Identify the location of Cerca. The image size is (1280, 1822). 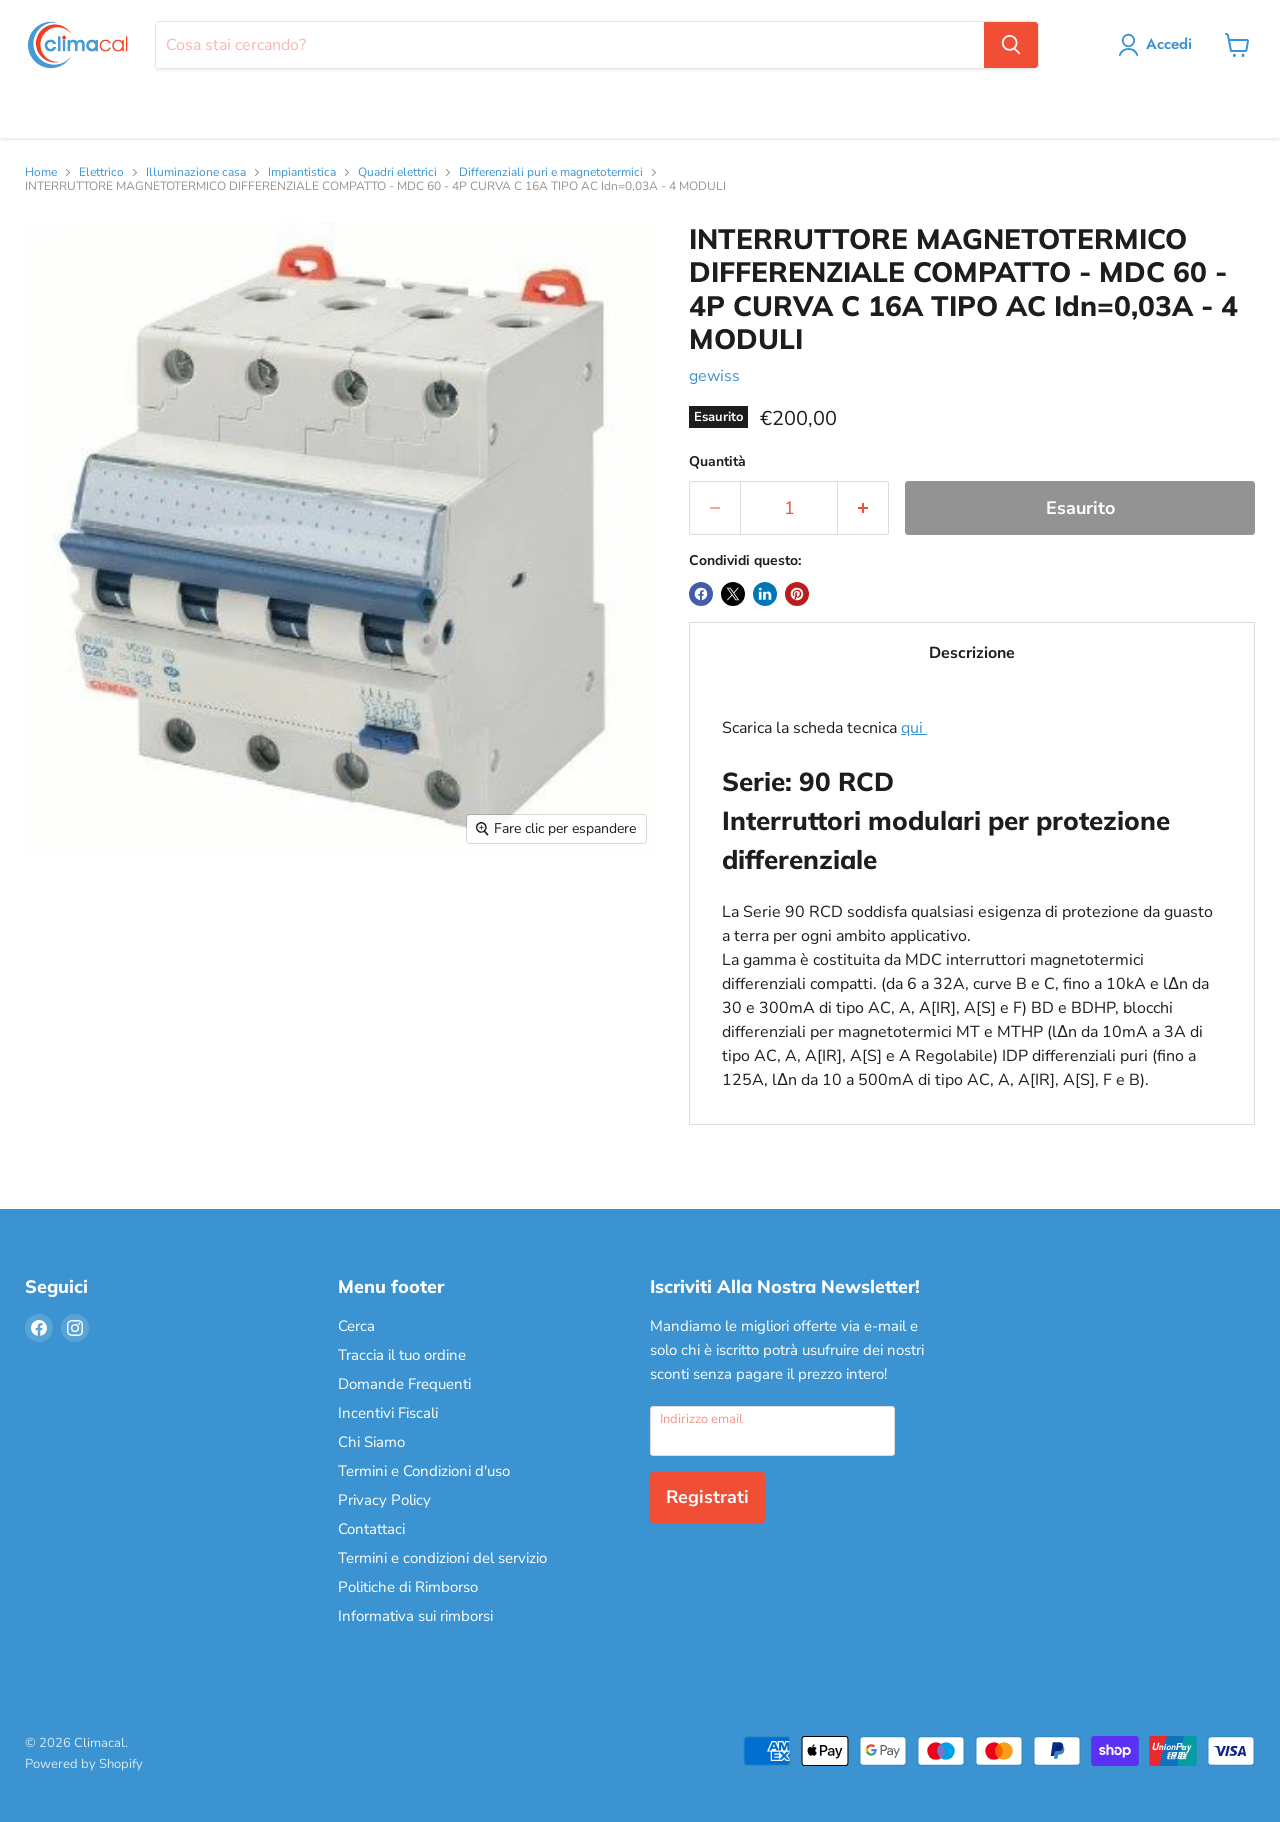
(356, 1326).